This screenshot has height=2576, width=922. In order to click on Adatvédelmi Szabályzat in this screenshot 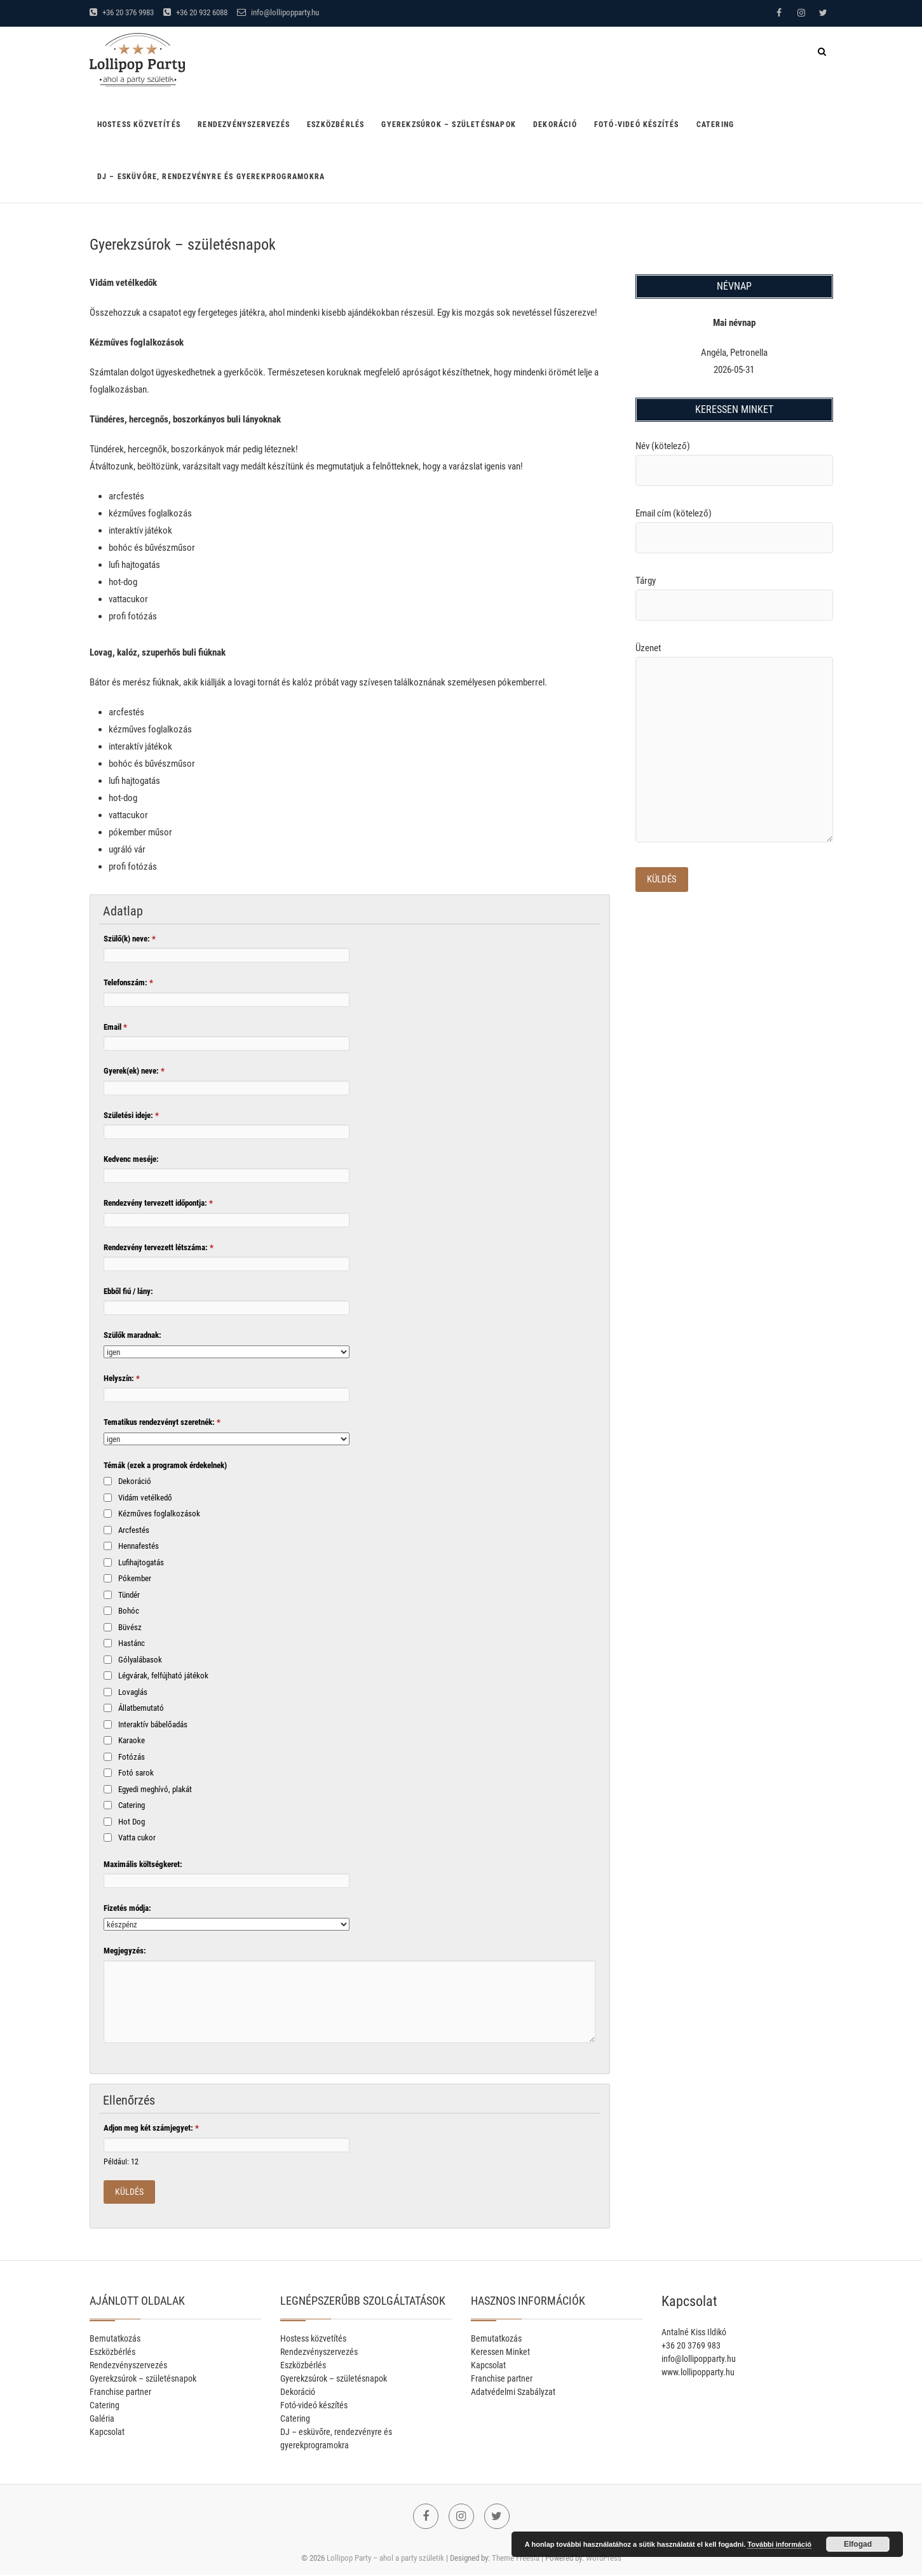, I will do `click(513, 2392)`.